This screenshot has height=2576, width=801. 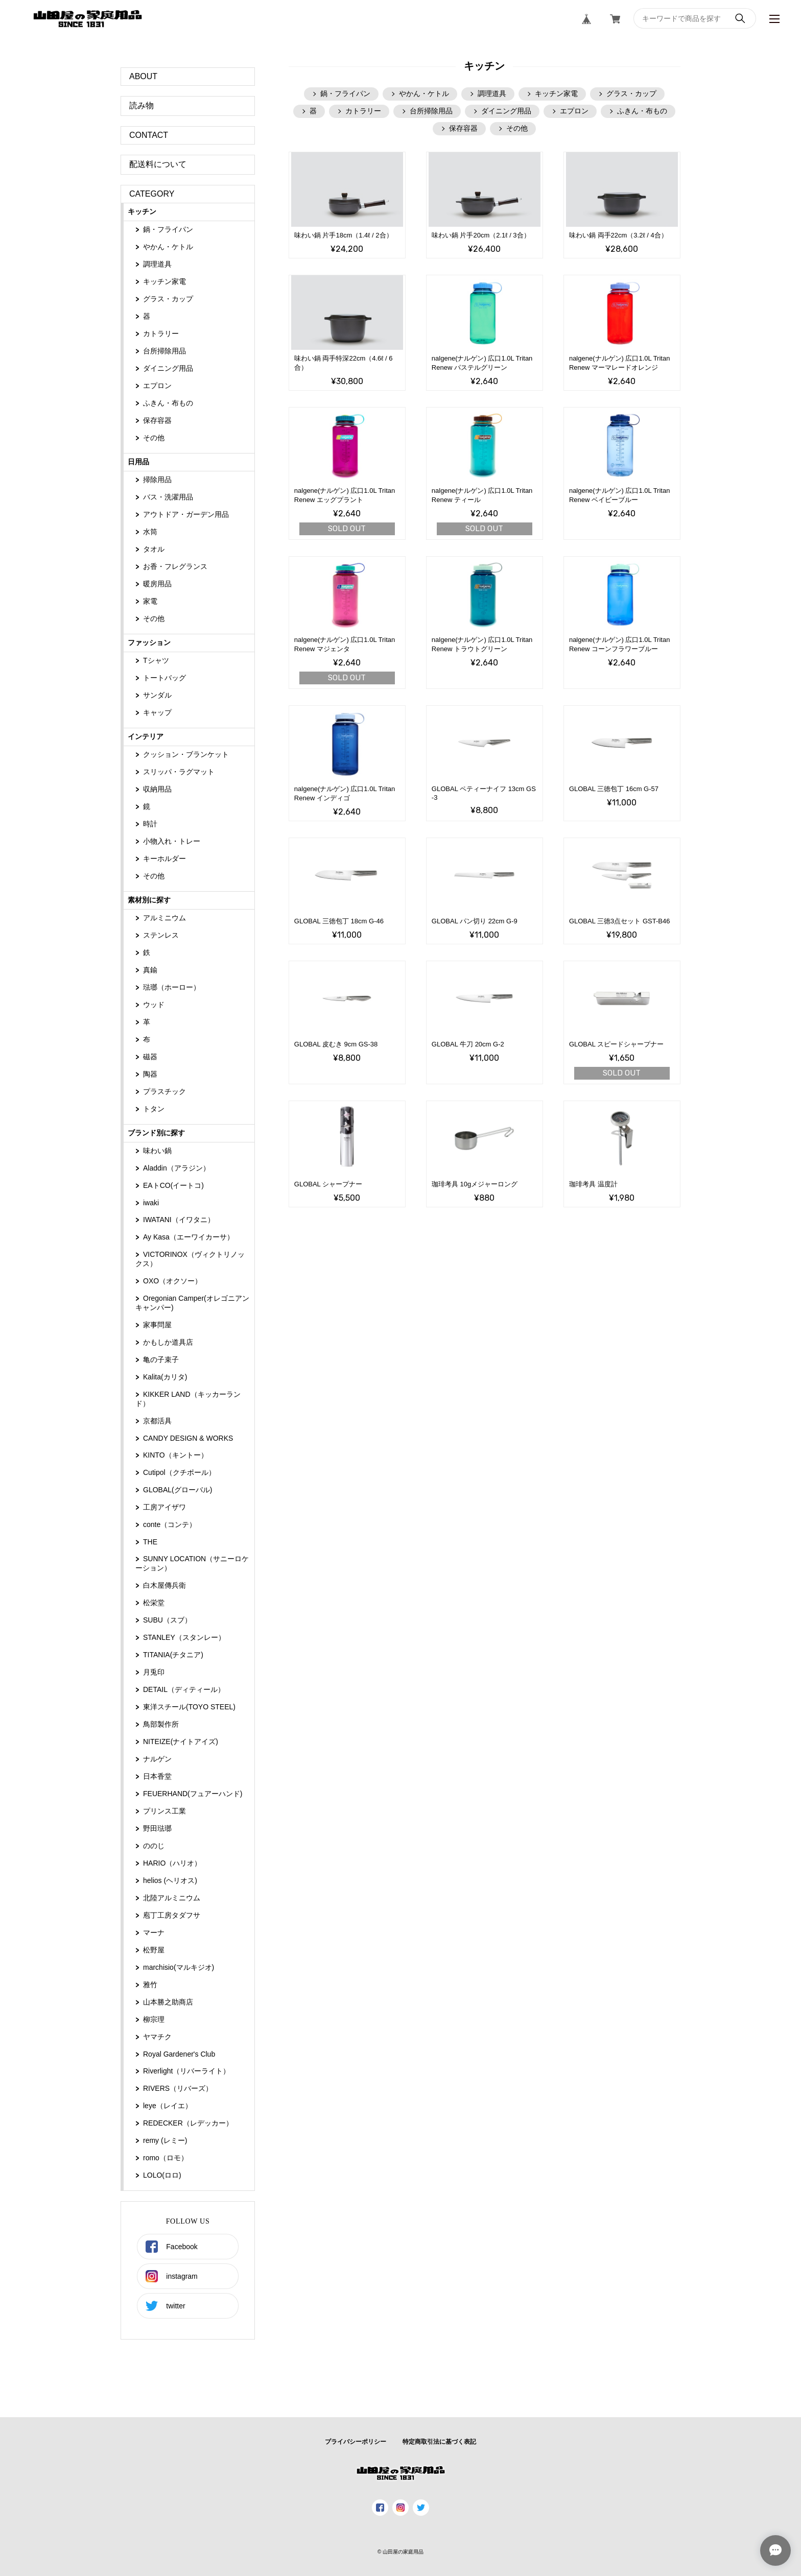 What do you see at coordinates (188, 1237) in the screenshot?
I see `Ay Kasa（エーワイカーサ）` at bounding box center [188, 1237].